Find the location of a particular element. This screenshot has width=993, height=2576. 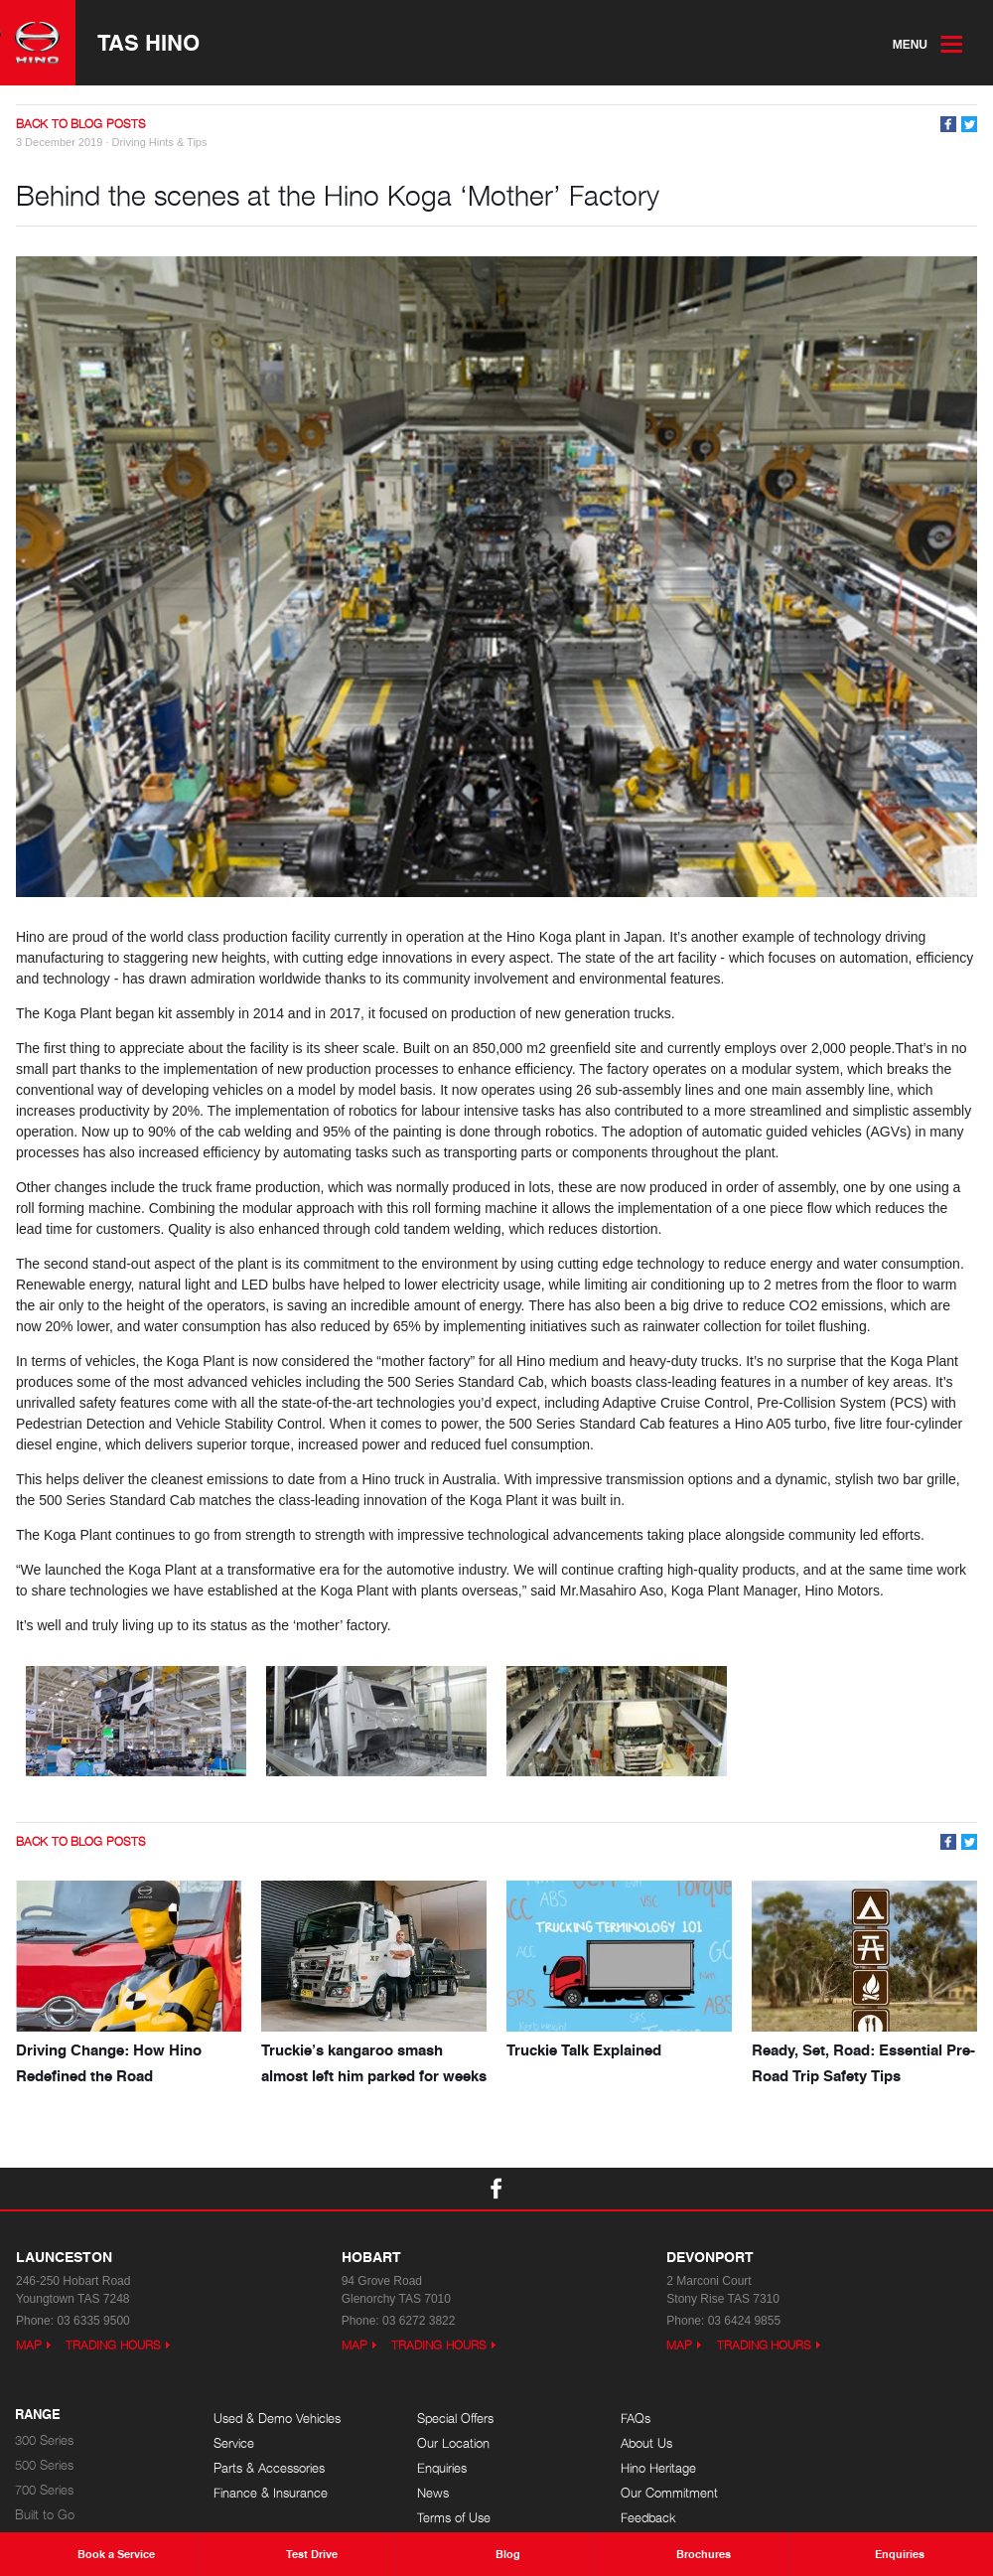

Enquiries is located at coordinates (437, 2467).